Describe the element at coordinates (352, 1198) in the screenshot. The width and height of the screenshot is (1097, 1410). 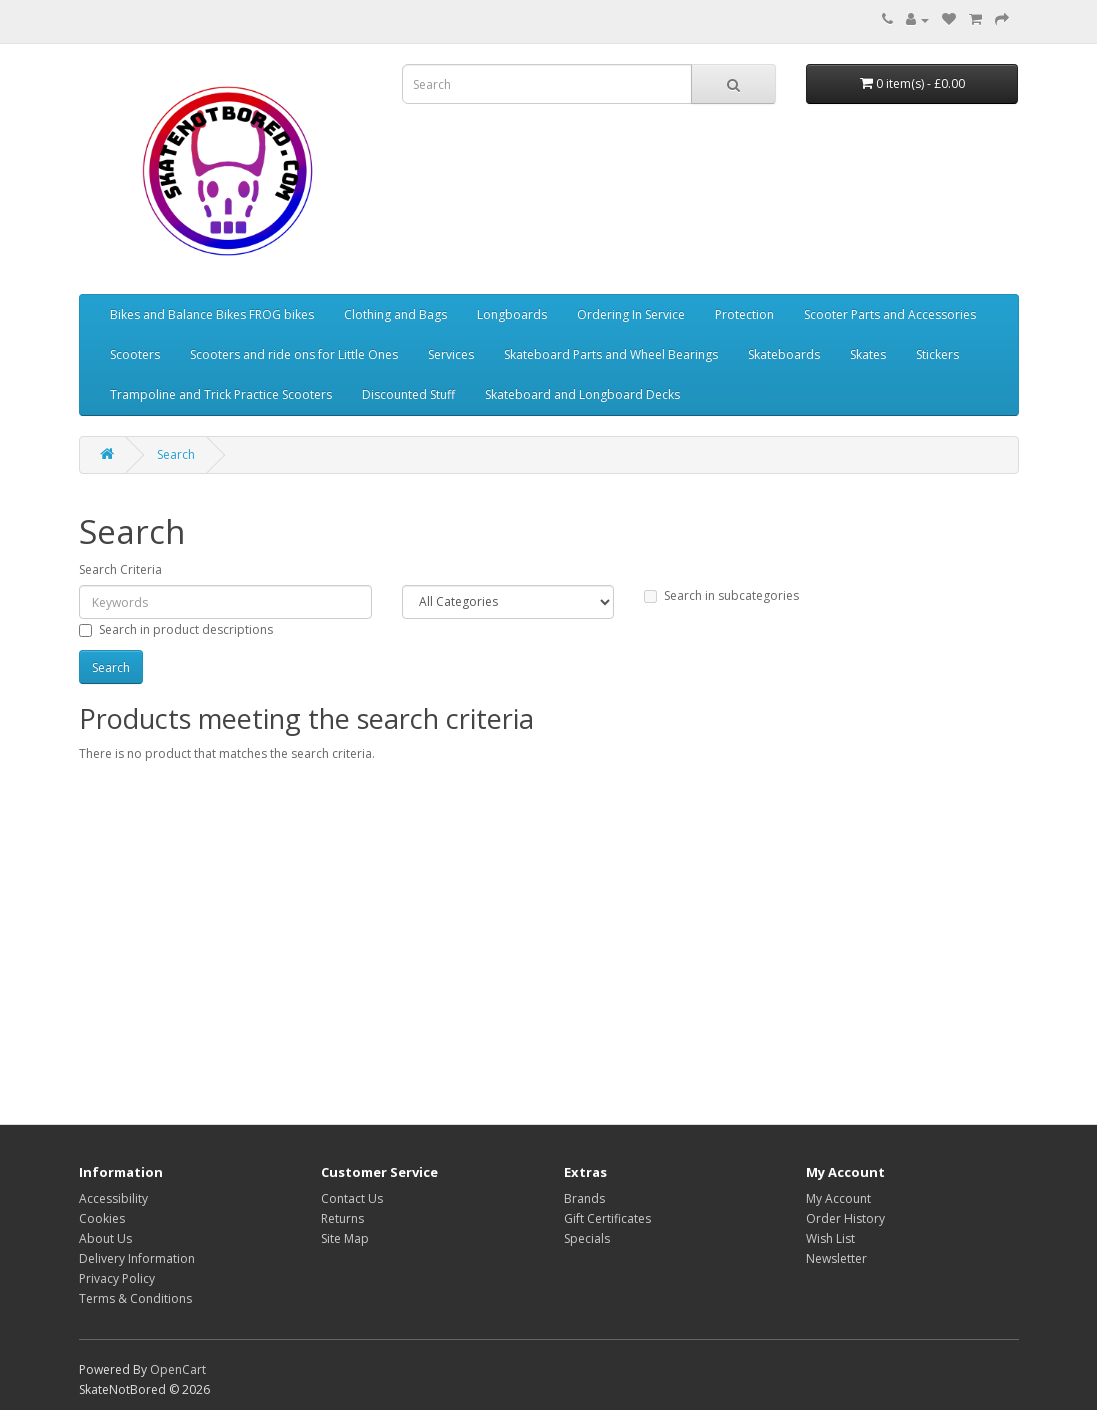
I see `Contact Us` at that location.